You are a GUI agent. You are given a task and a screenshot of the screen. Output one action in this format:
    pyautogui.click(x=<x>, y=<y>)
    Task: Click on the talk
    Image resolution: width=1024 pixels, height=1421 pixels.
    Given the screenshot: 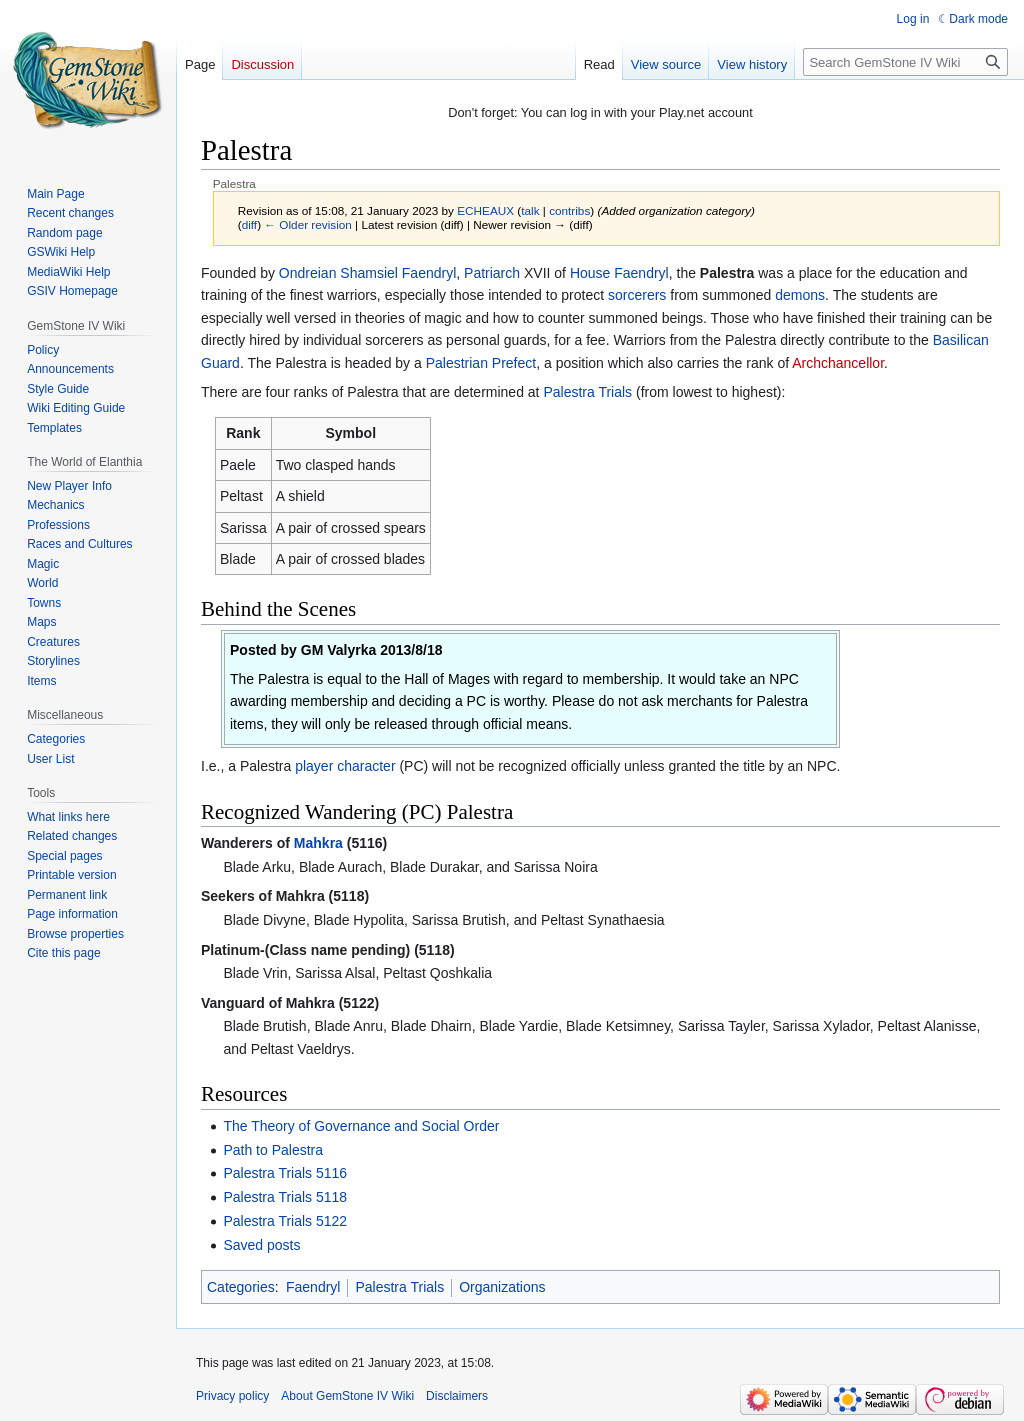 What is the action you would take?
    pyautogui.click(x=530, y=210)
    